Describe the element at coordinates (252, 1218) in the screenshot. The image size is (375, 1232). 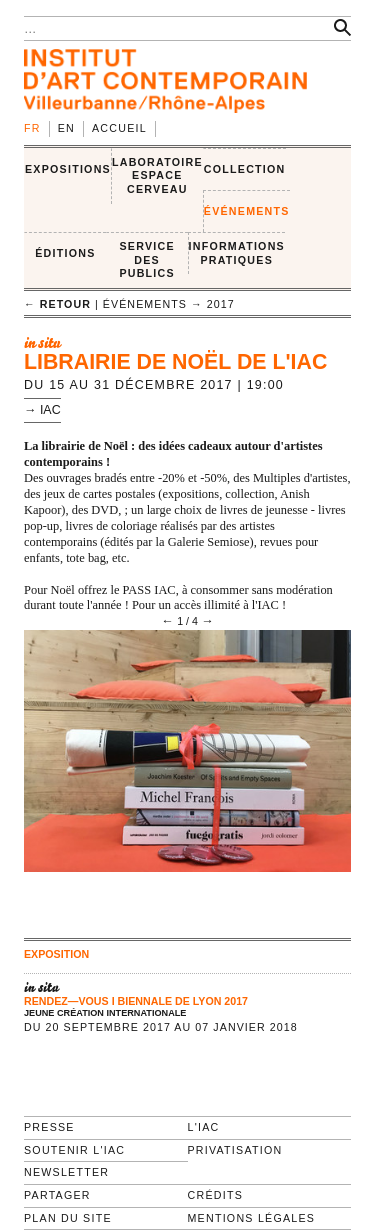
I see `Mentions légales` at that location.